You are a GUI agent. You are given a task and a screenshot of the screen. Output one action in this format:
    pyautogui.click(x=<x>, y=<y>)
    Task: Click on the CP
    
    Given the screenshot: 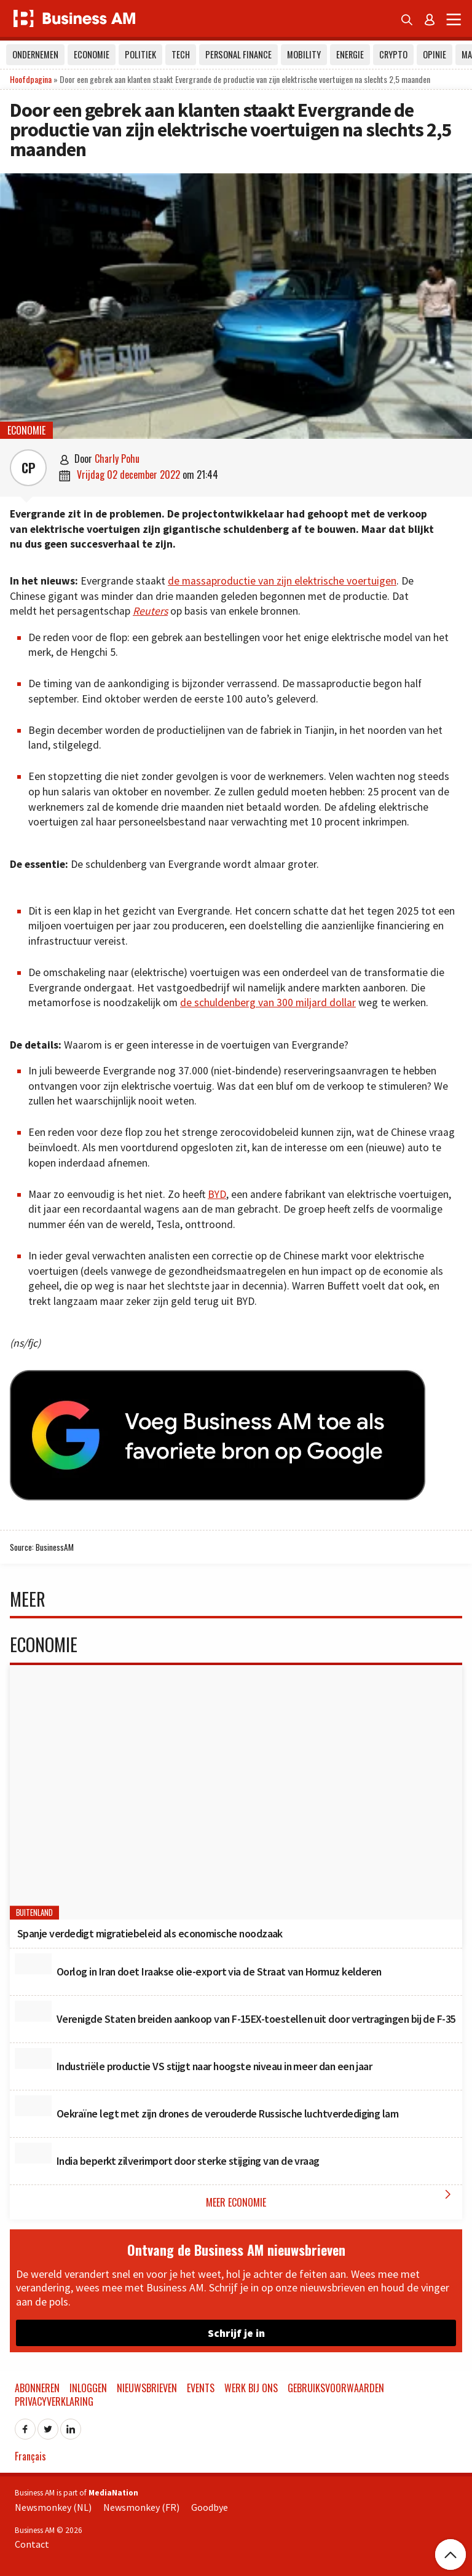 What is the action you would take?
    pyautogui.click(x=29, y=468)
    